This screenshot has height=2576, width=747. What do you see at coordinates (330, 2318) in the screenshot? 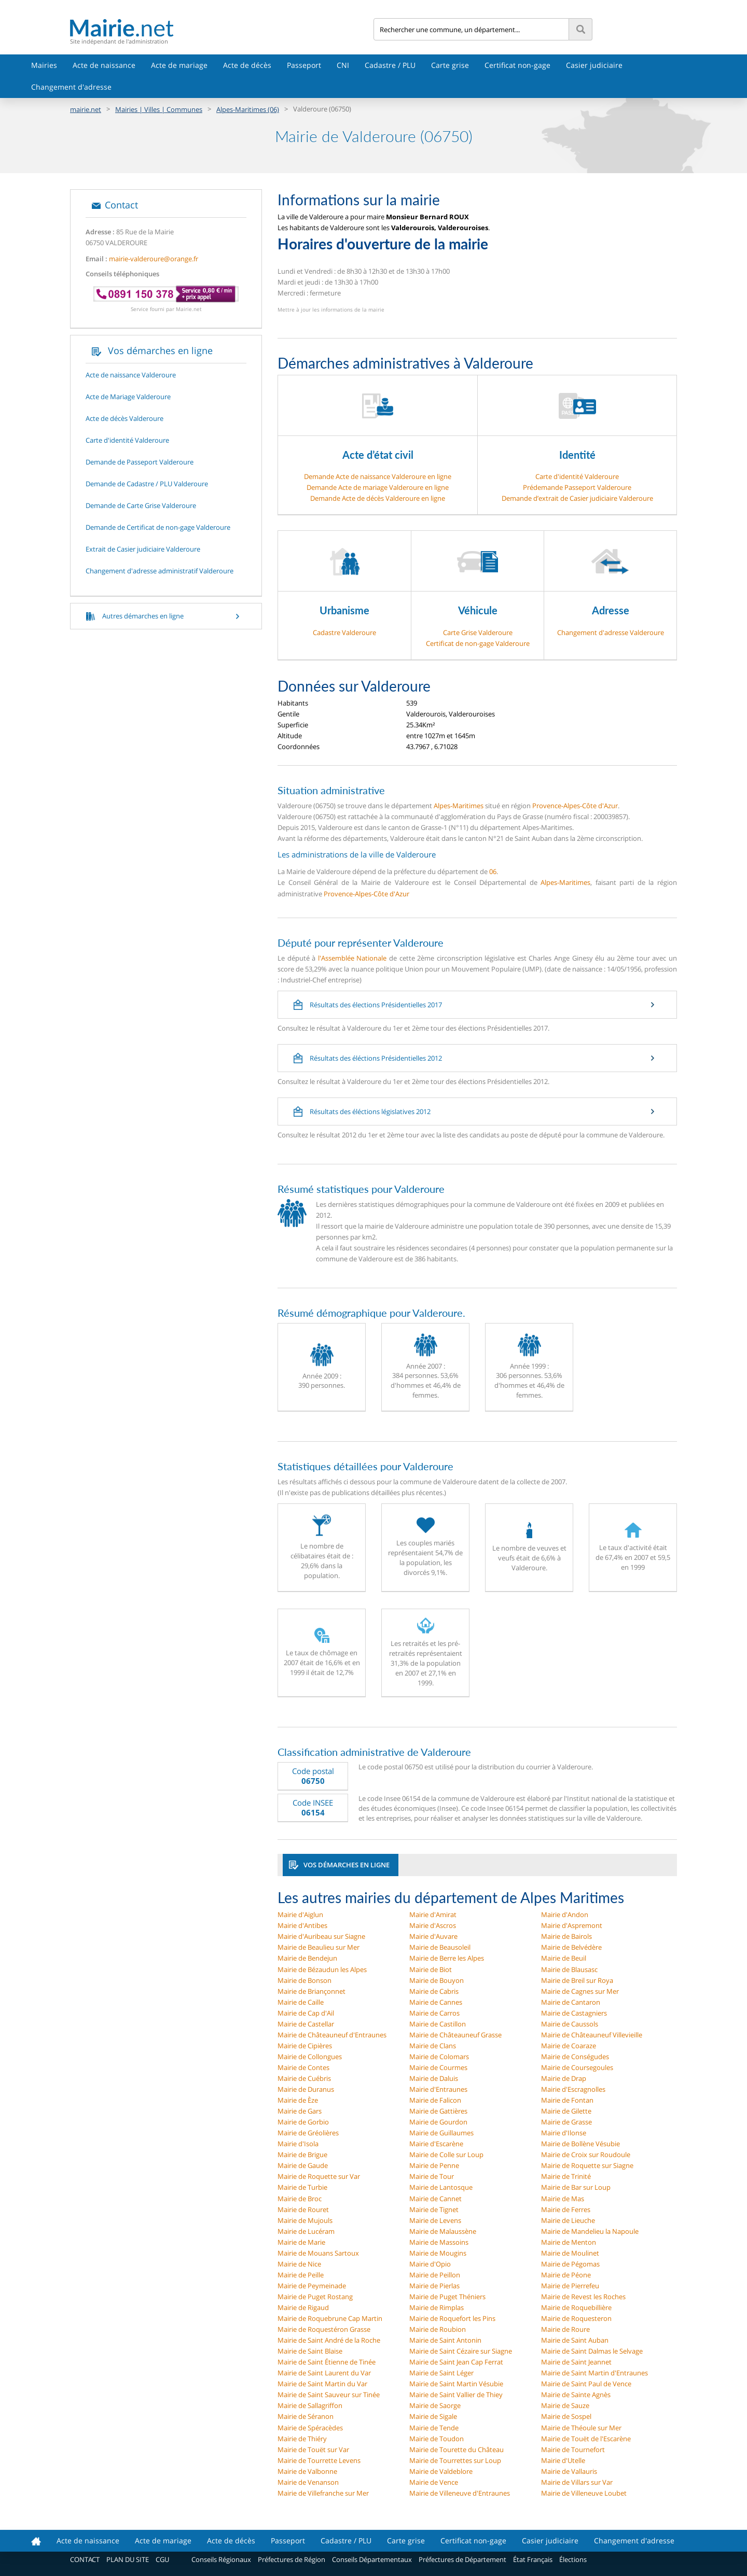
I see `Mairie de Roquebrune Cap Martin` at bounding box center [330, 2318].